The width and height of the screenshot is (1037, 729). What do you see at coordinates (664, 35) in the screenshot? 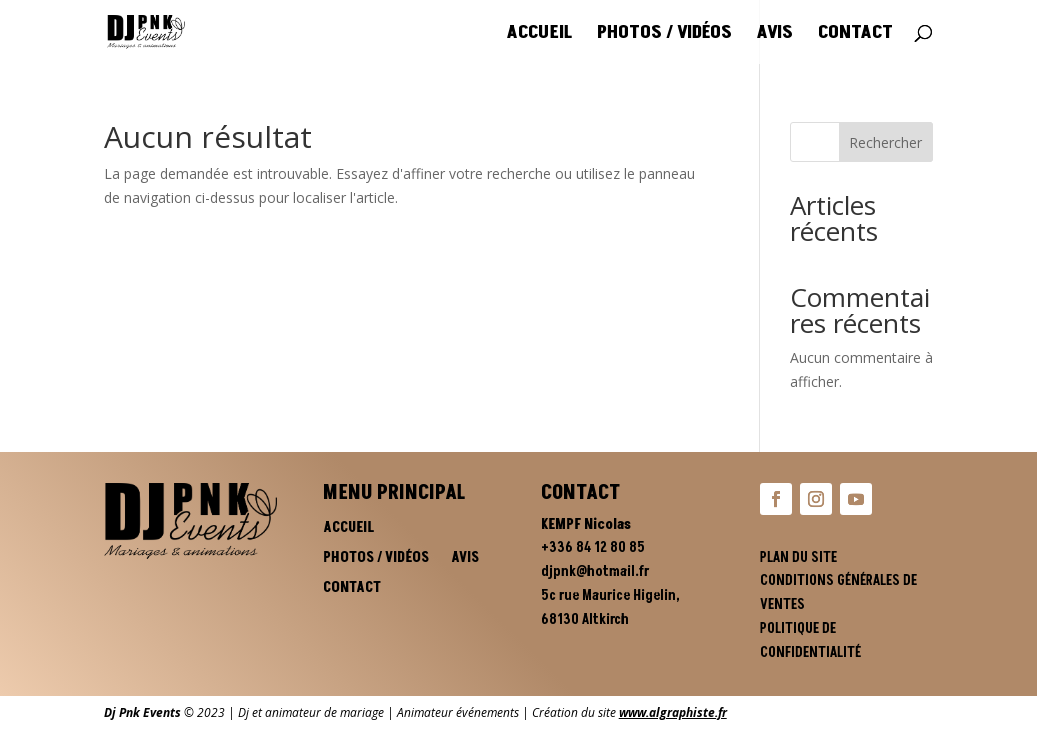
I see `Photos / vidéos` at bounding box center [664, 35].